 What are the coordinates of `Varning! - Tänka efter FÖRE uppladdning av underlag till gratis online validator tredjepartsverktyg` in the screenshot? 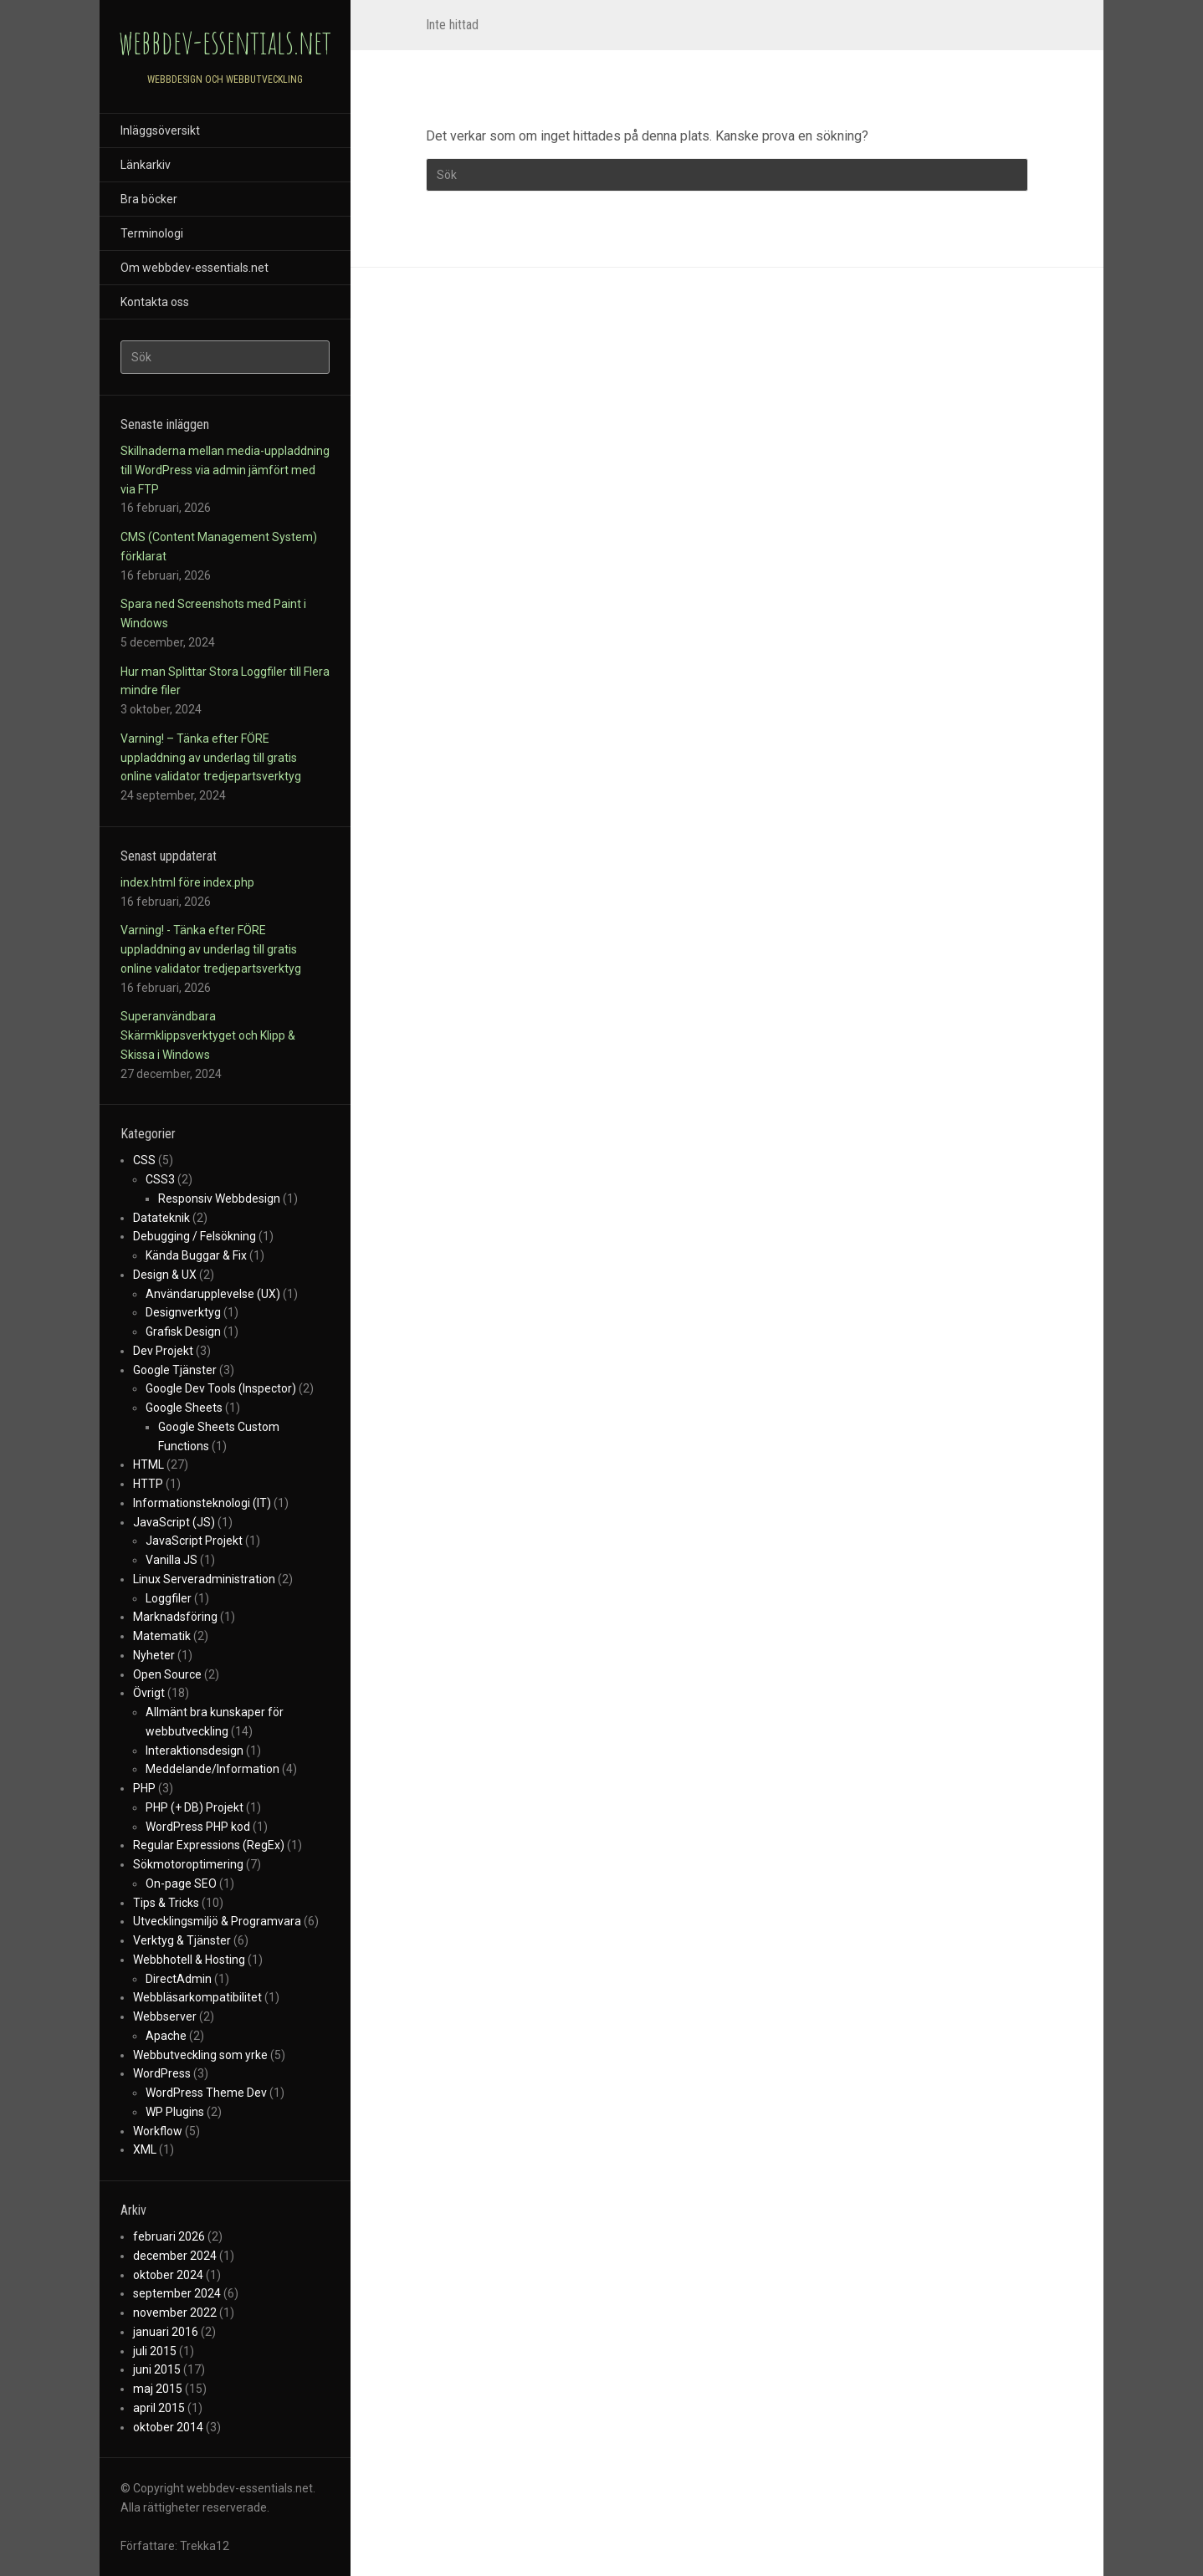 It's located at (210, 949).